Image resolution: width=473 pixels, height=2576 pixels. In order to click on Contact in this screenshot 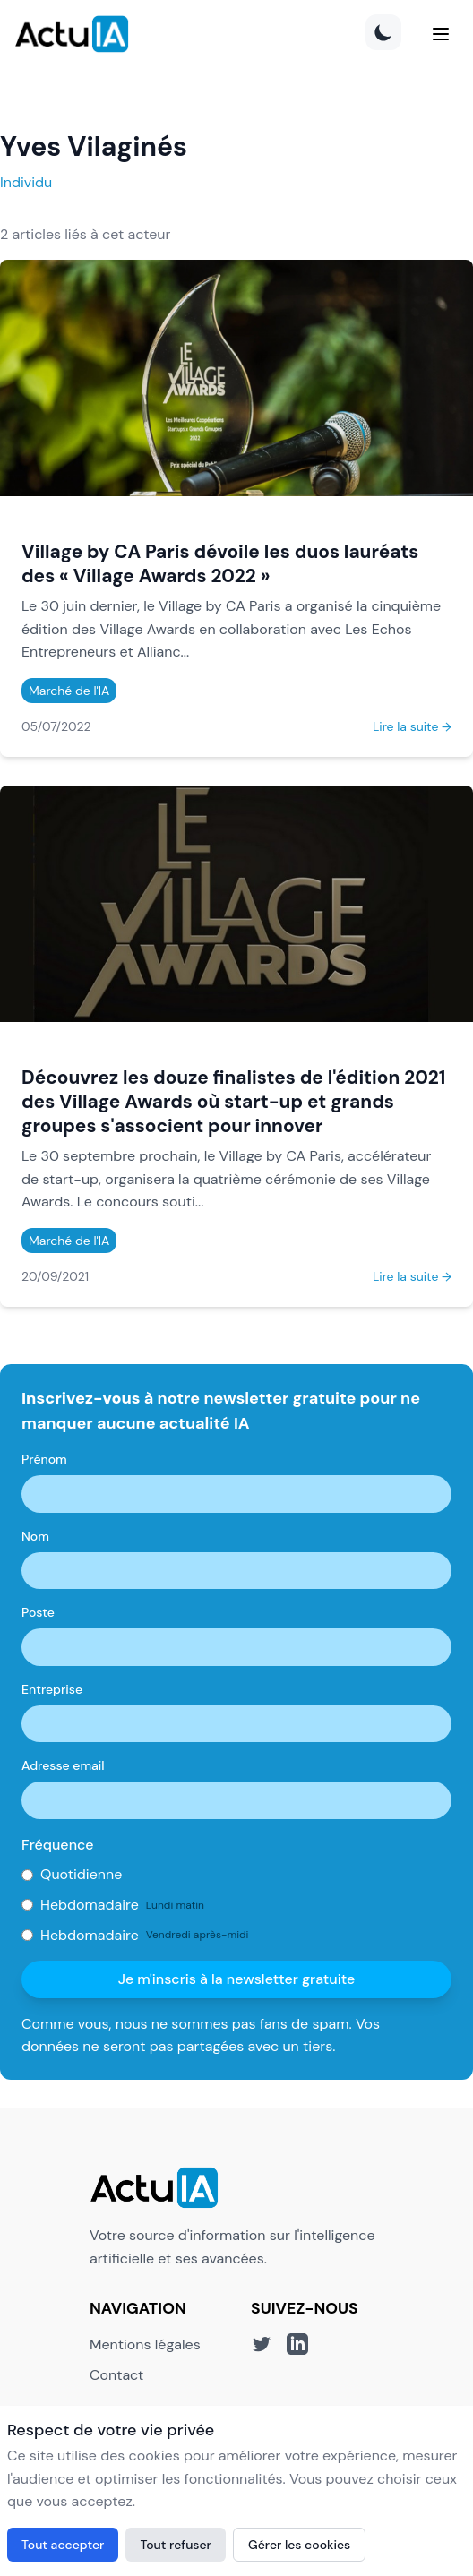, I will do `click(116, 2375)`.